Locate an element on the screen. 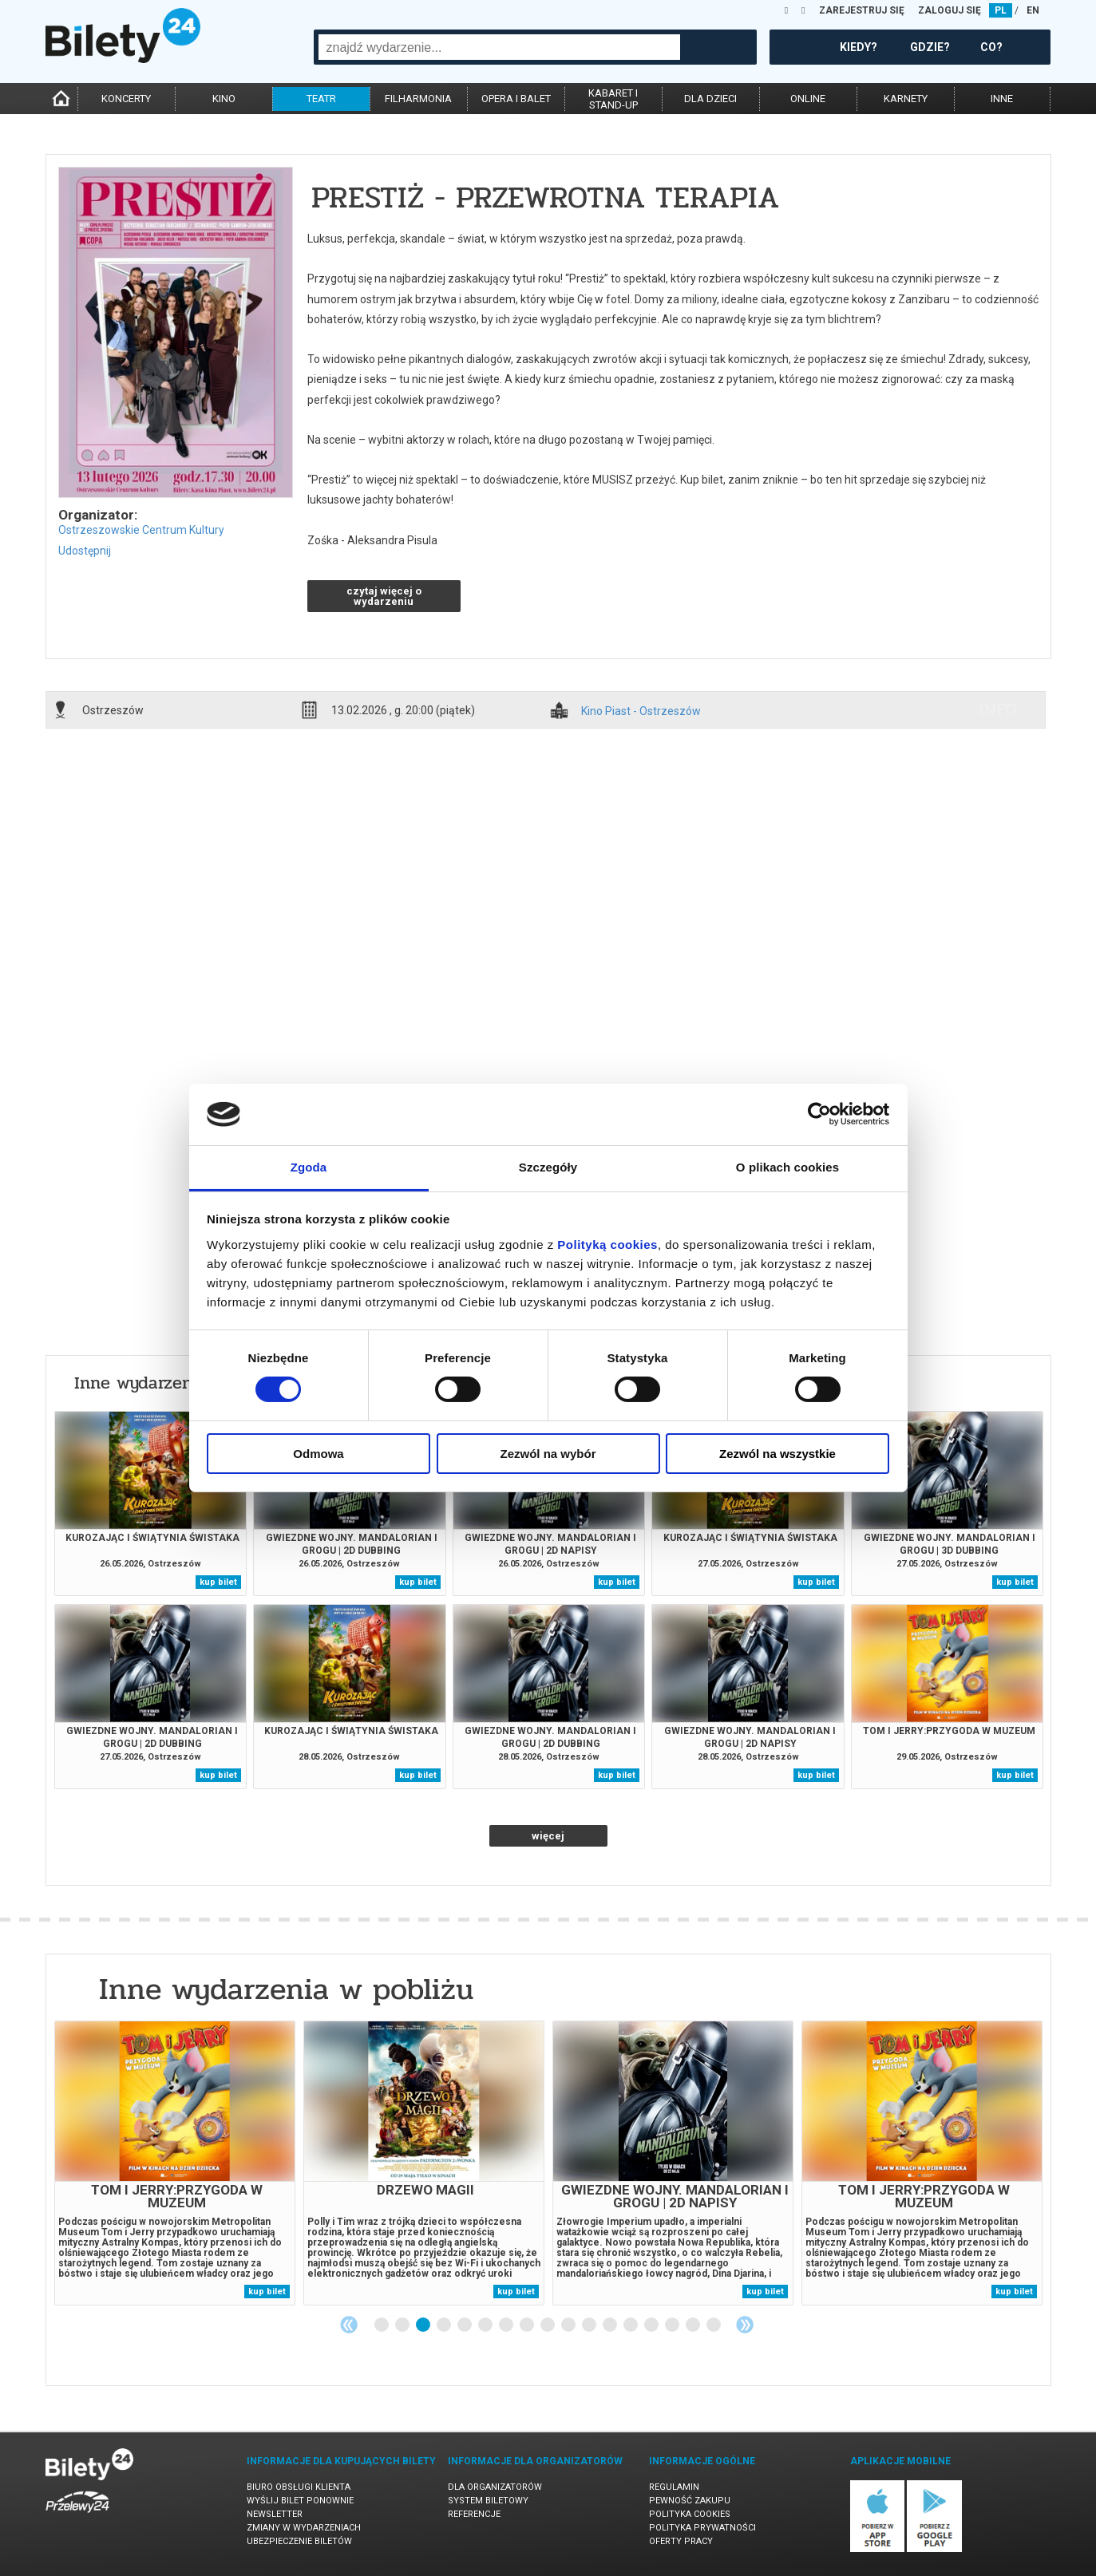 The width and height of the screenshot is (1096, 2576). karnety is located at coordinates (906, 99).